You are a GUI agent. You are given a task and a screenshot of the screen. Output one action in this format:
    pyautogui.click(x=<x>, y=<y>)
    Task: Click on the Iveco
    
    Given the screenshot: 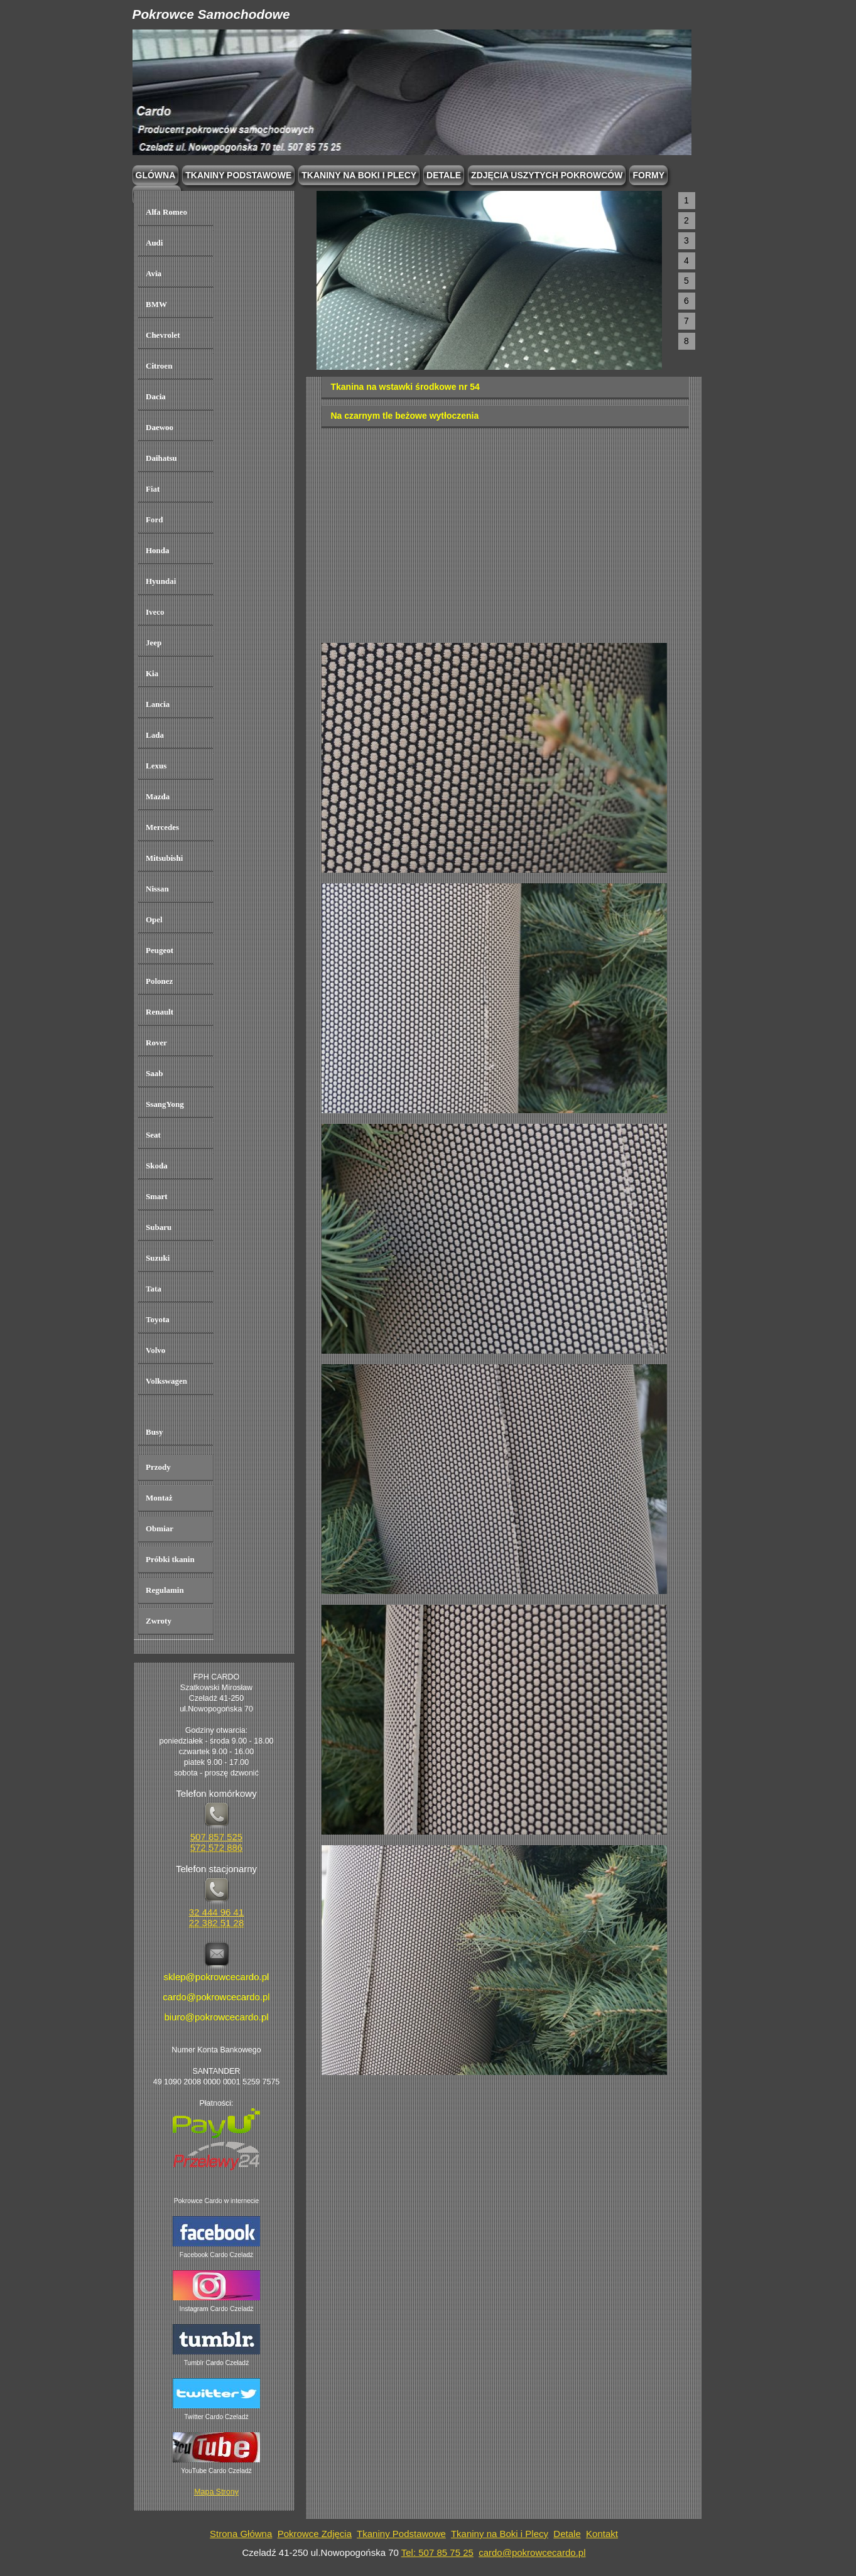 What is the action you would take?
    pyautogui.click(x=155, y=612)
    